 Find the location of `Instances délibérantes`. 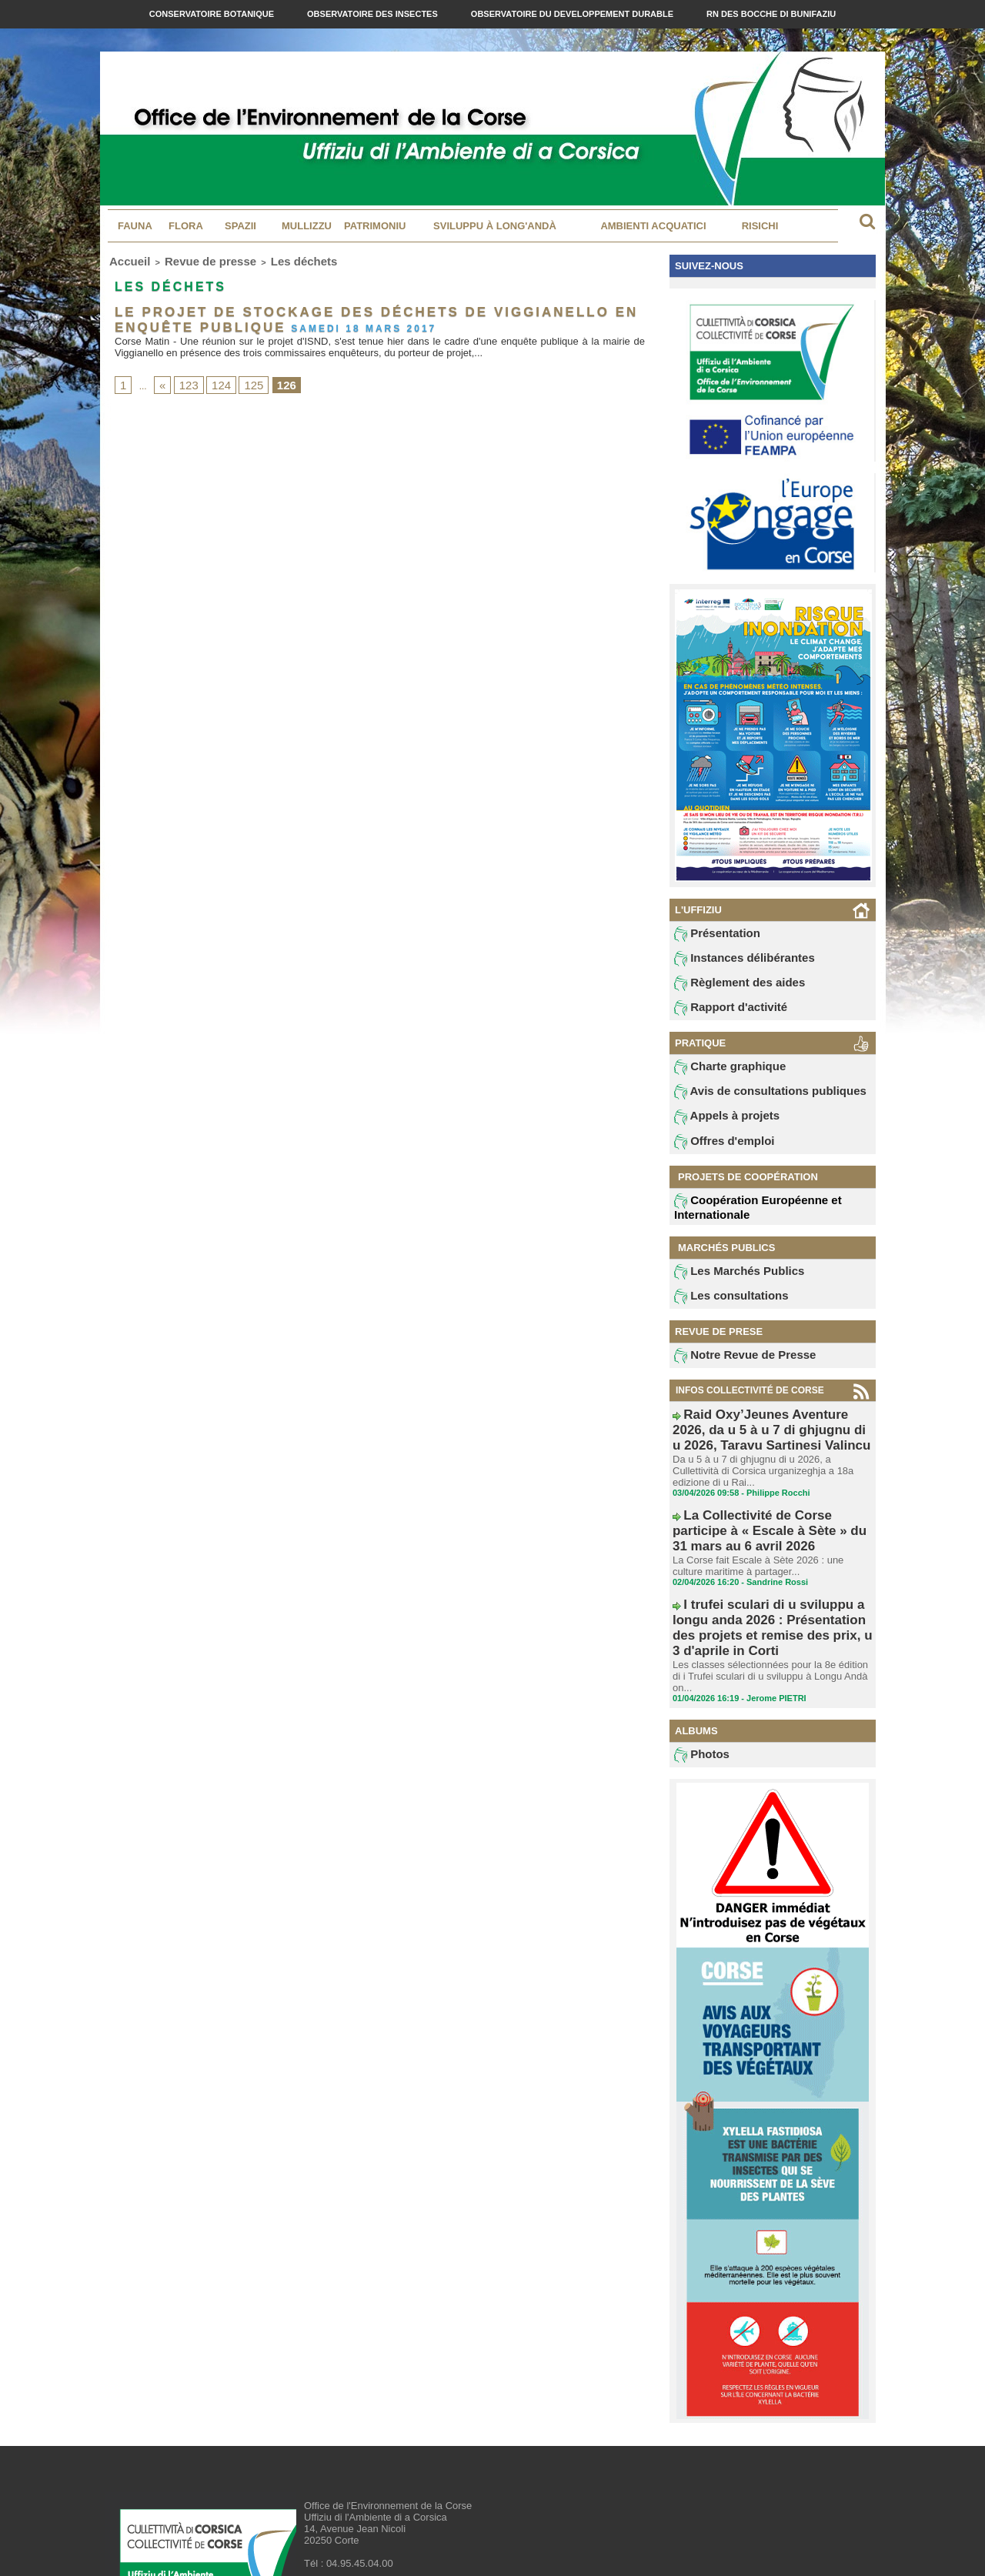

Instances délibérantes is located at coordinates (732, 961).